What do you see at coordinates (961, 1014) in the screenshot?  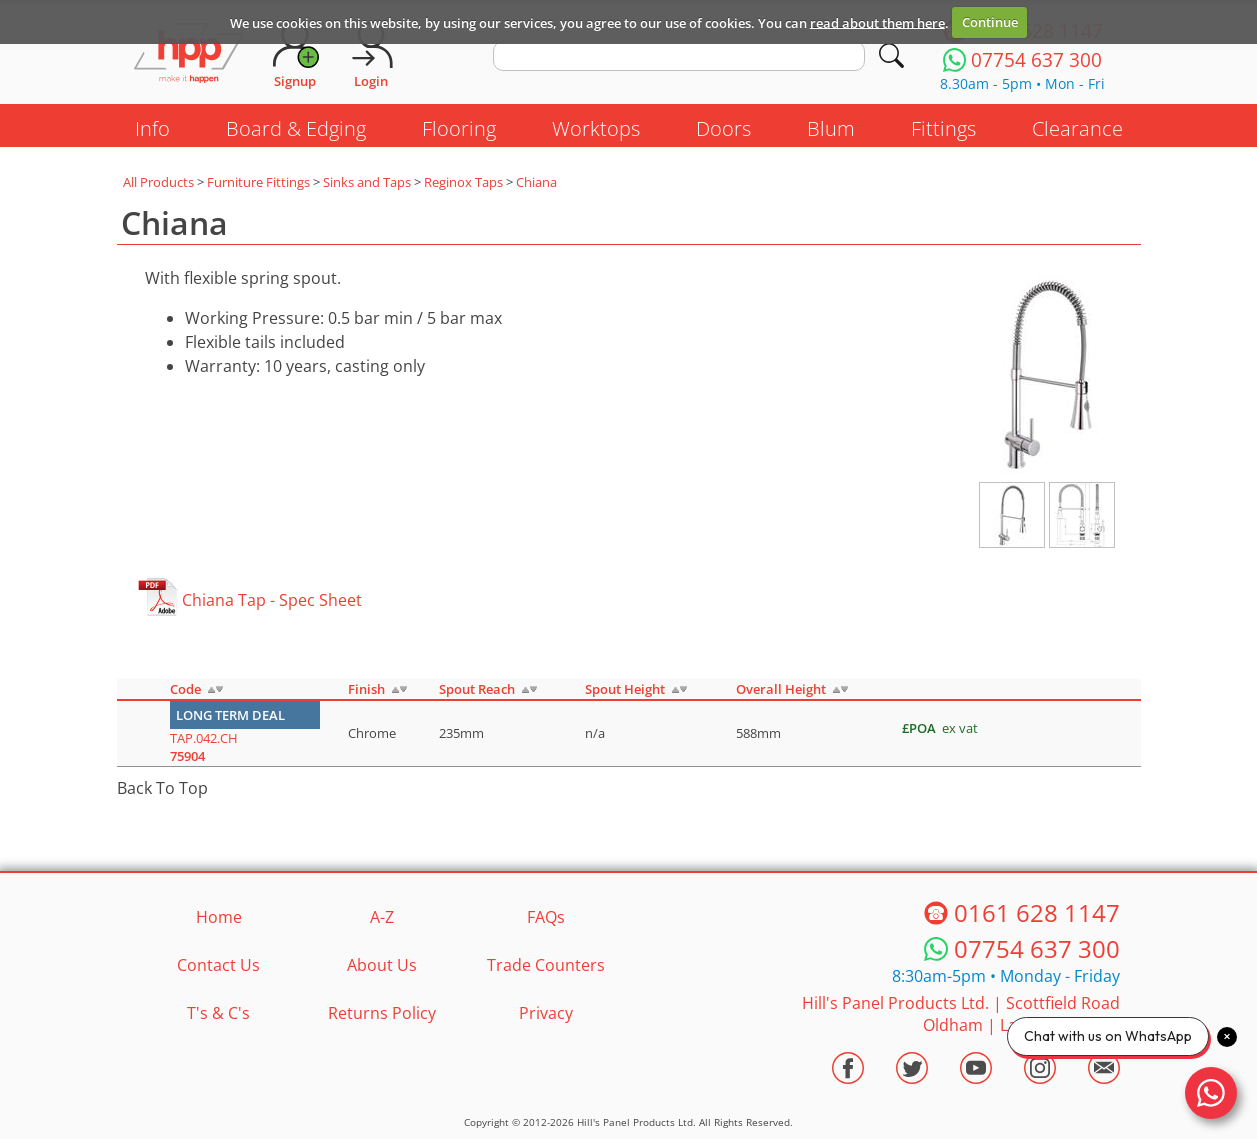 I see `Hill's Panel Products Ltd. Scottfield Road Oldham Lancs OL8 1LA [Contact HPP]` at bounding box center [961, 1014].